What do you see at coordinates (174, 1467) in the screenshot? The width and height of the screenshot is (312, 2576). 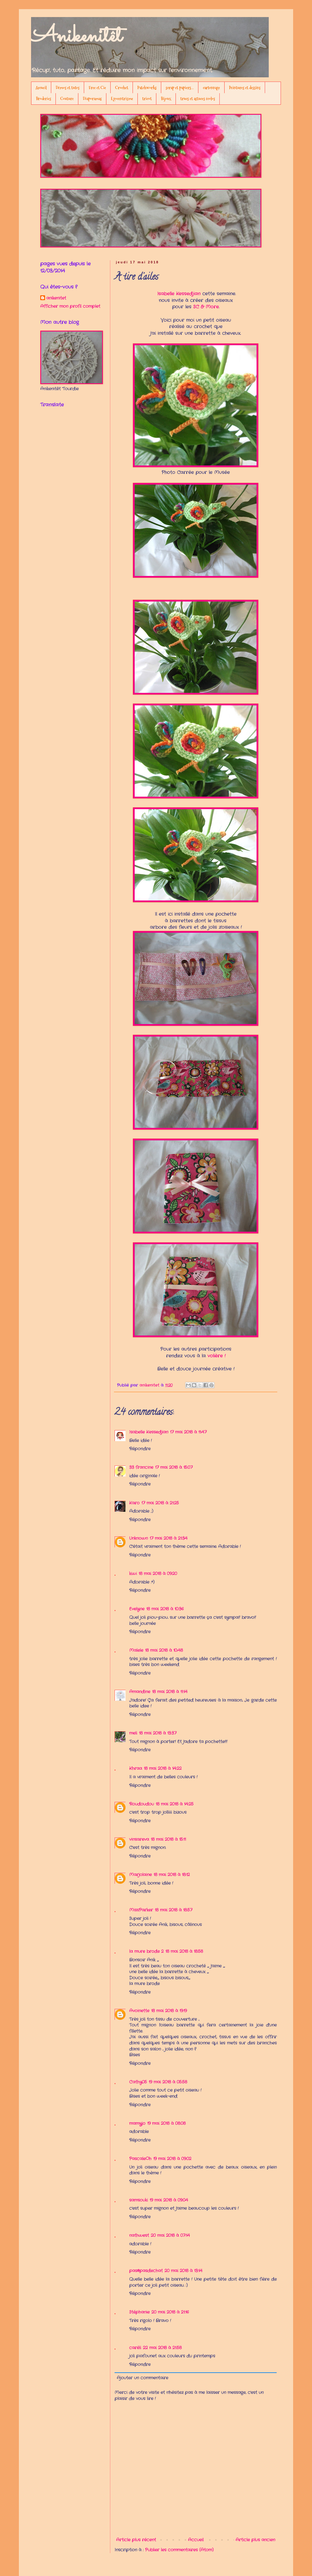 I see `17 mai 2018 à 15:07` at bounding box center [174, 1467].